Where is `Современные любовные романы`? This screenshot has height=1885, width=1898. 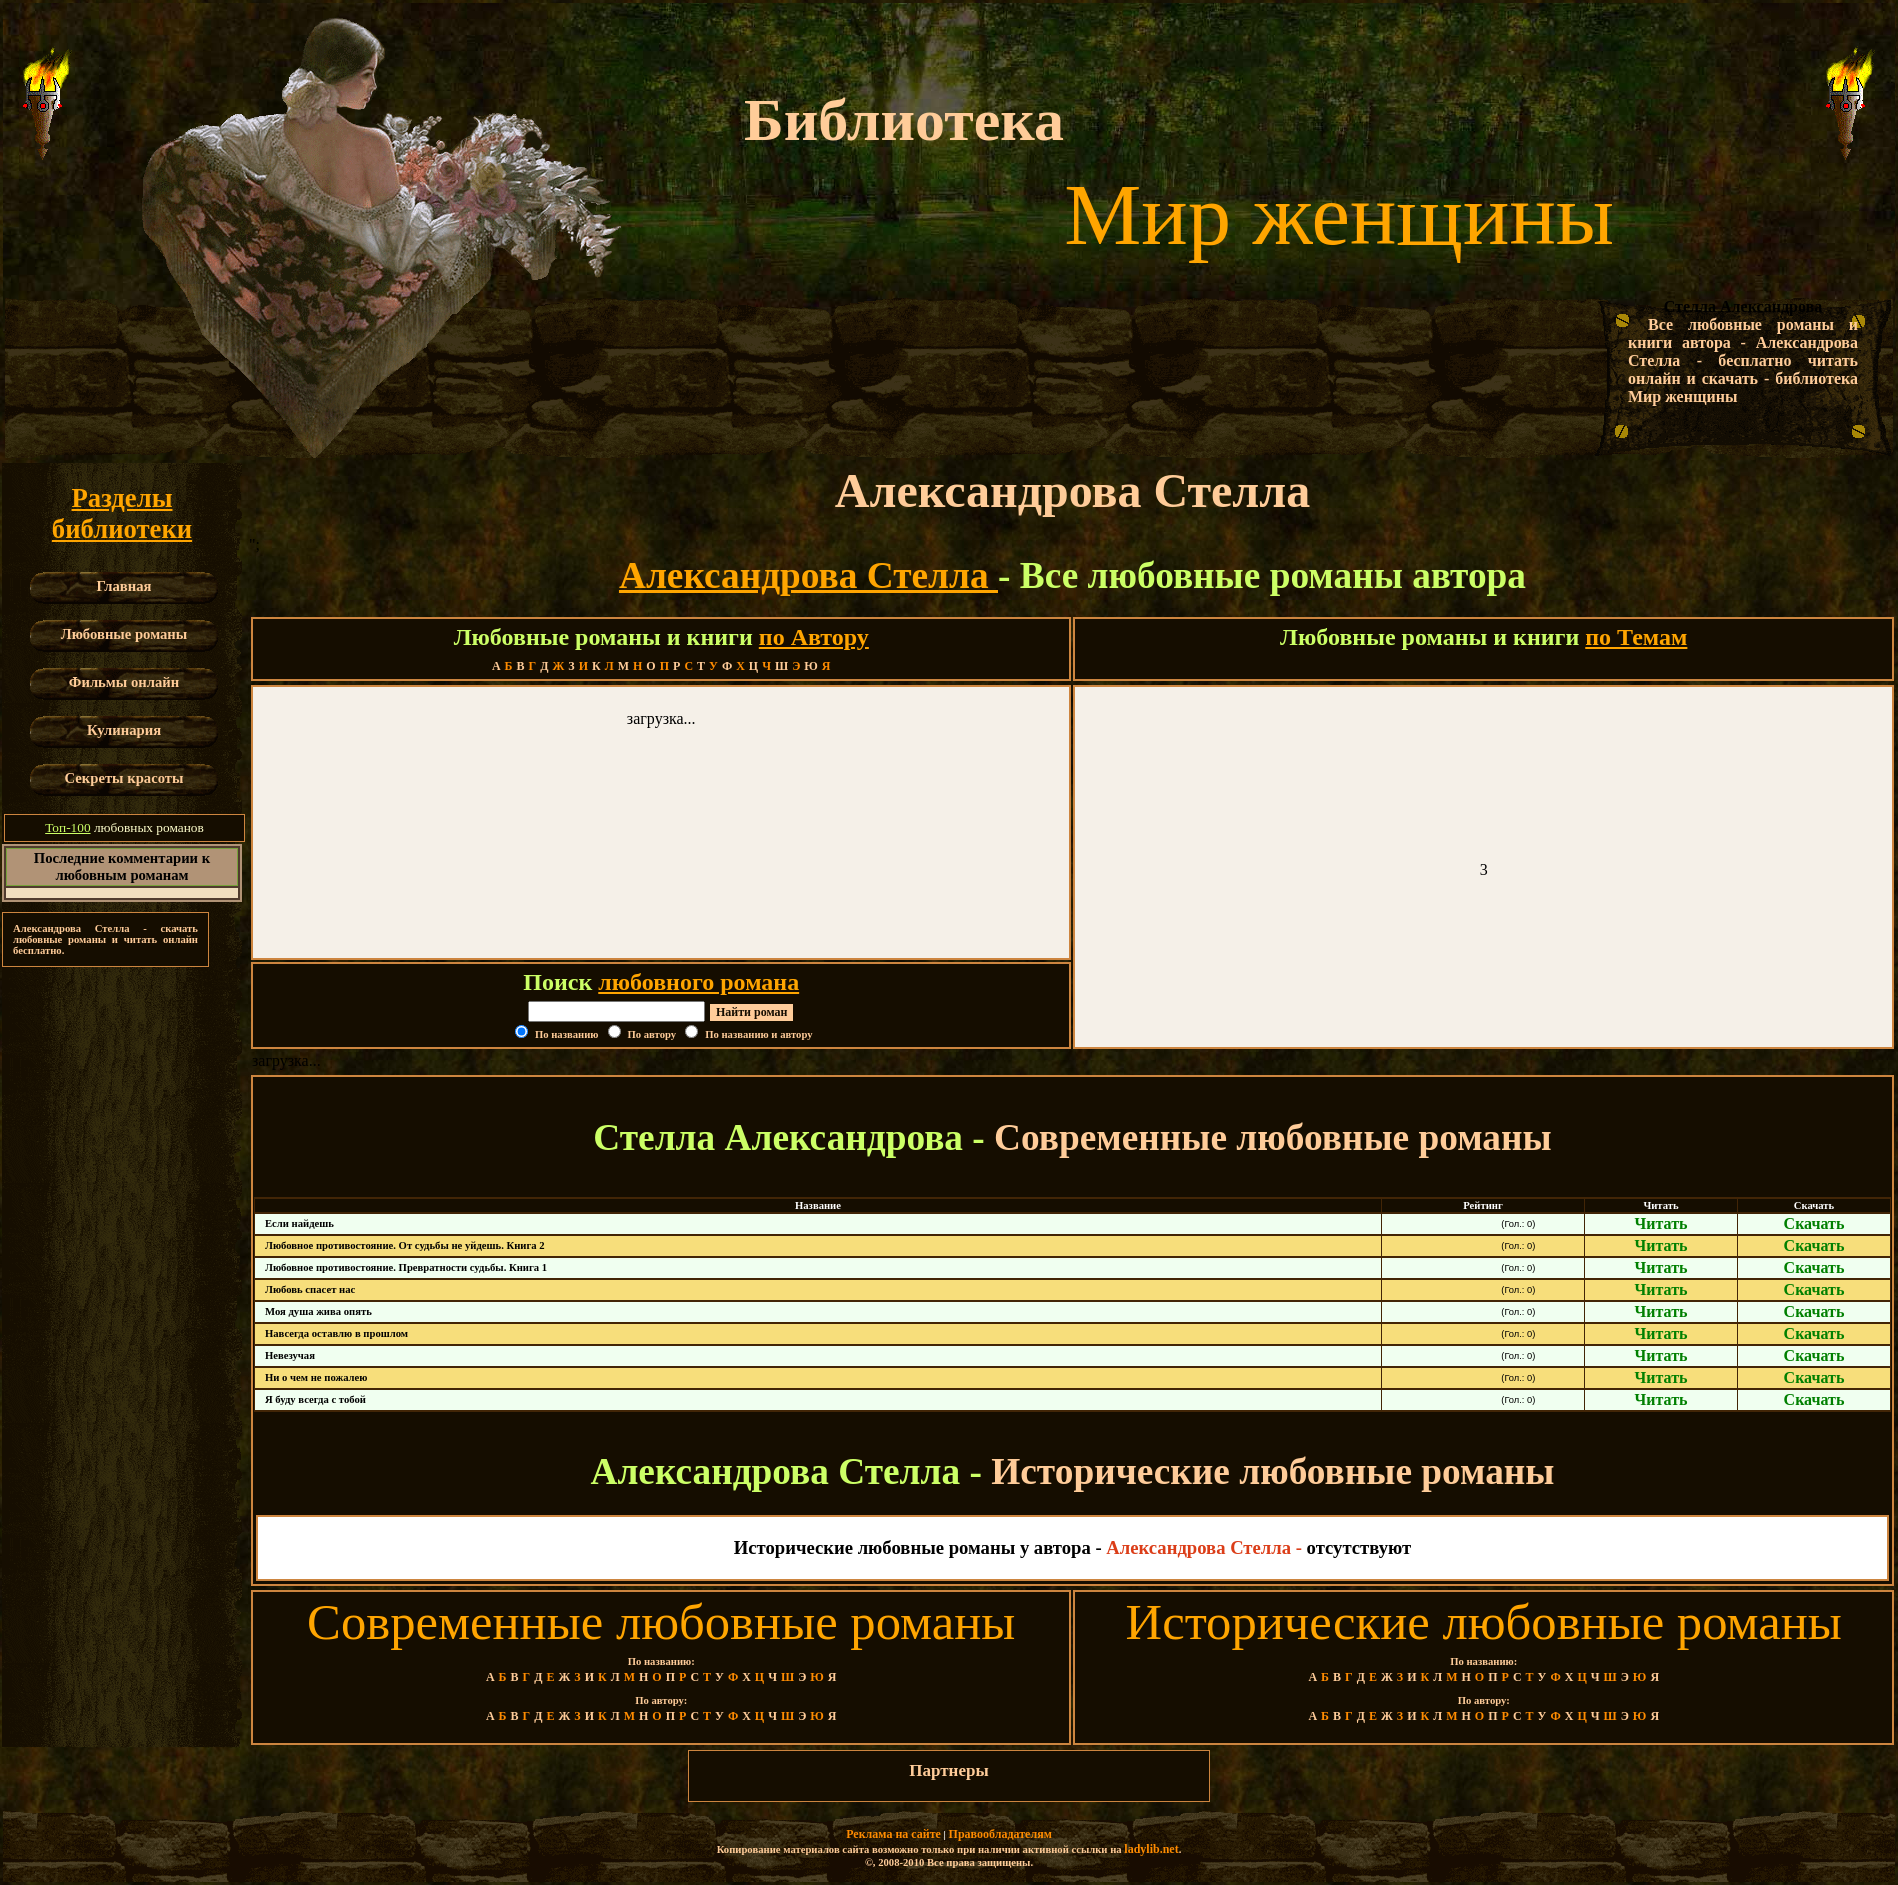
Современные любовные романы is located at coordinates (661, 1622).